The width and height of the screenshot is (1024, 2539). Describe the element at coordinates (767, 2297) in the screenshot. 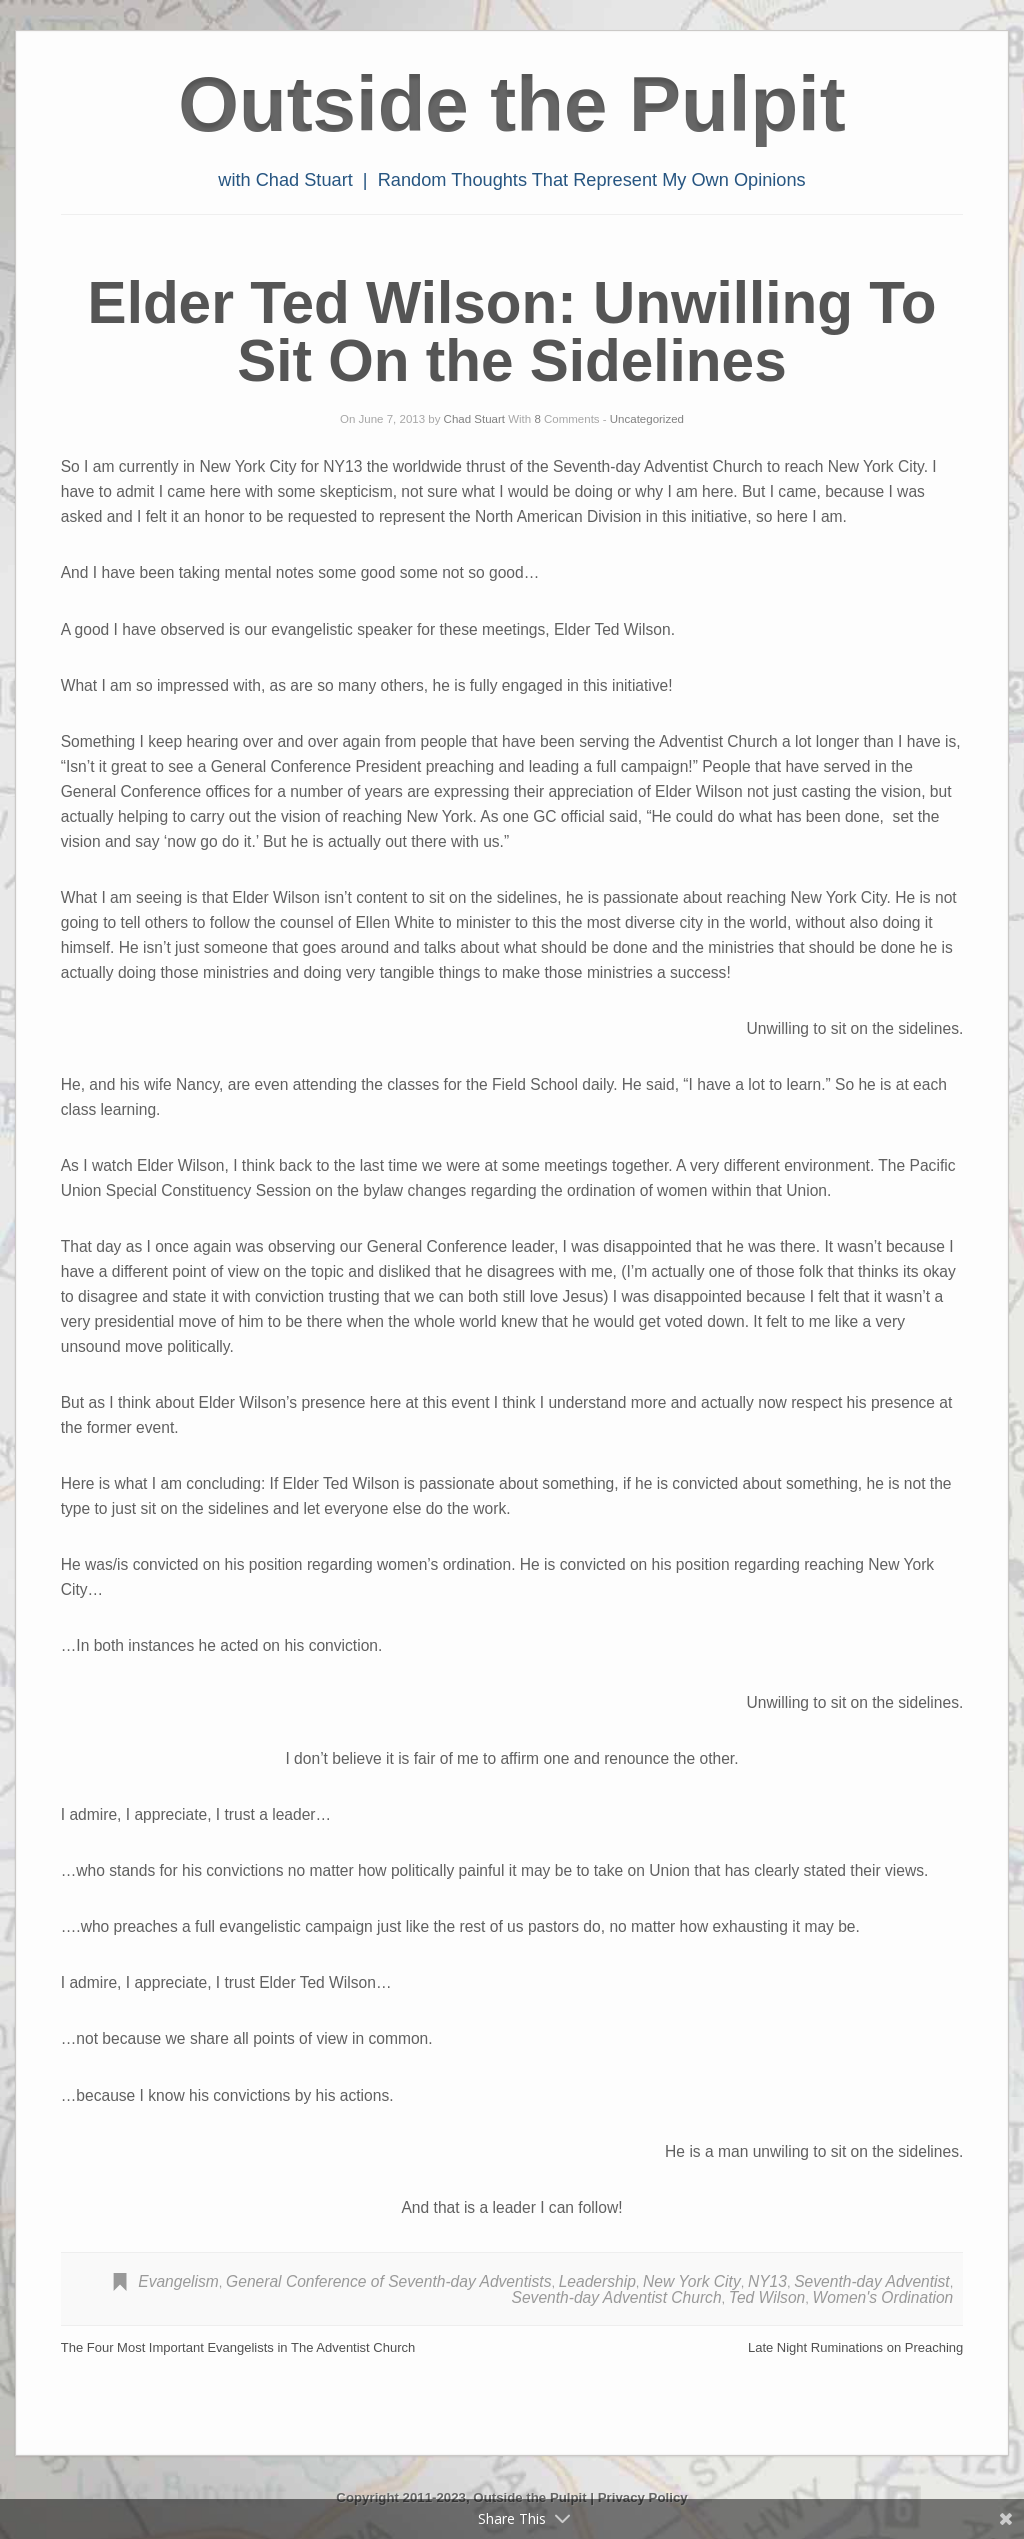

I see `Ted Wilson` at that location.